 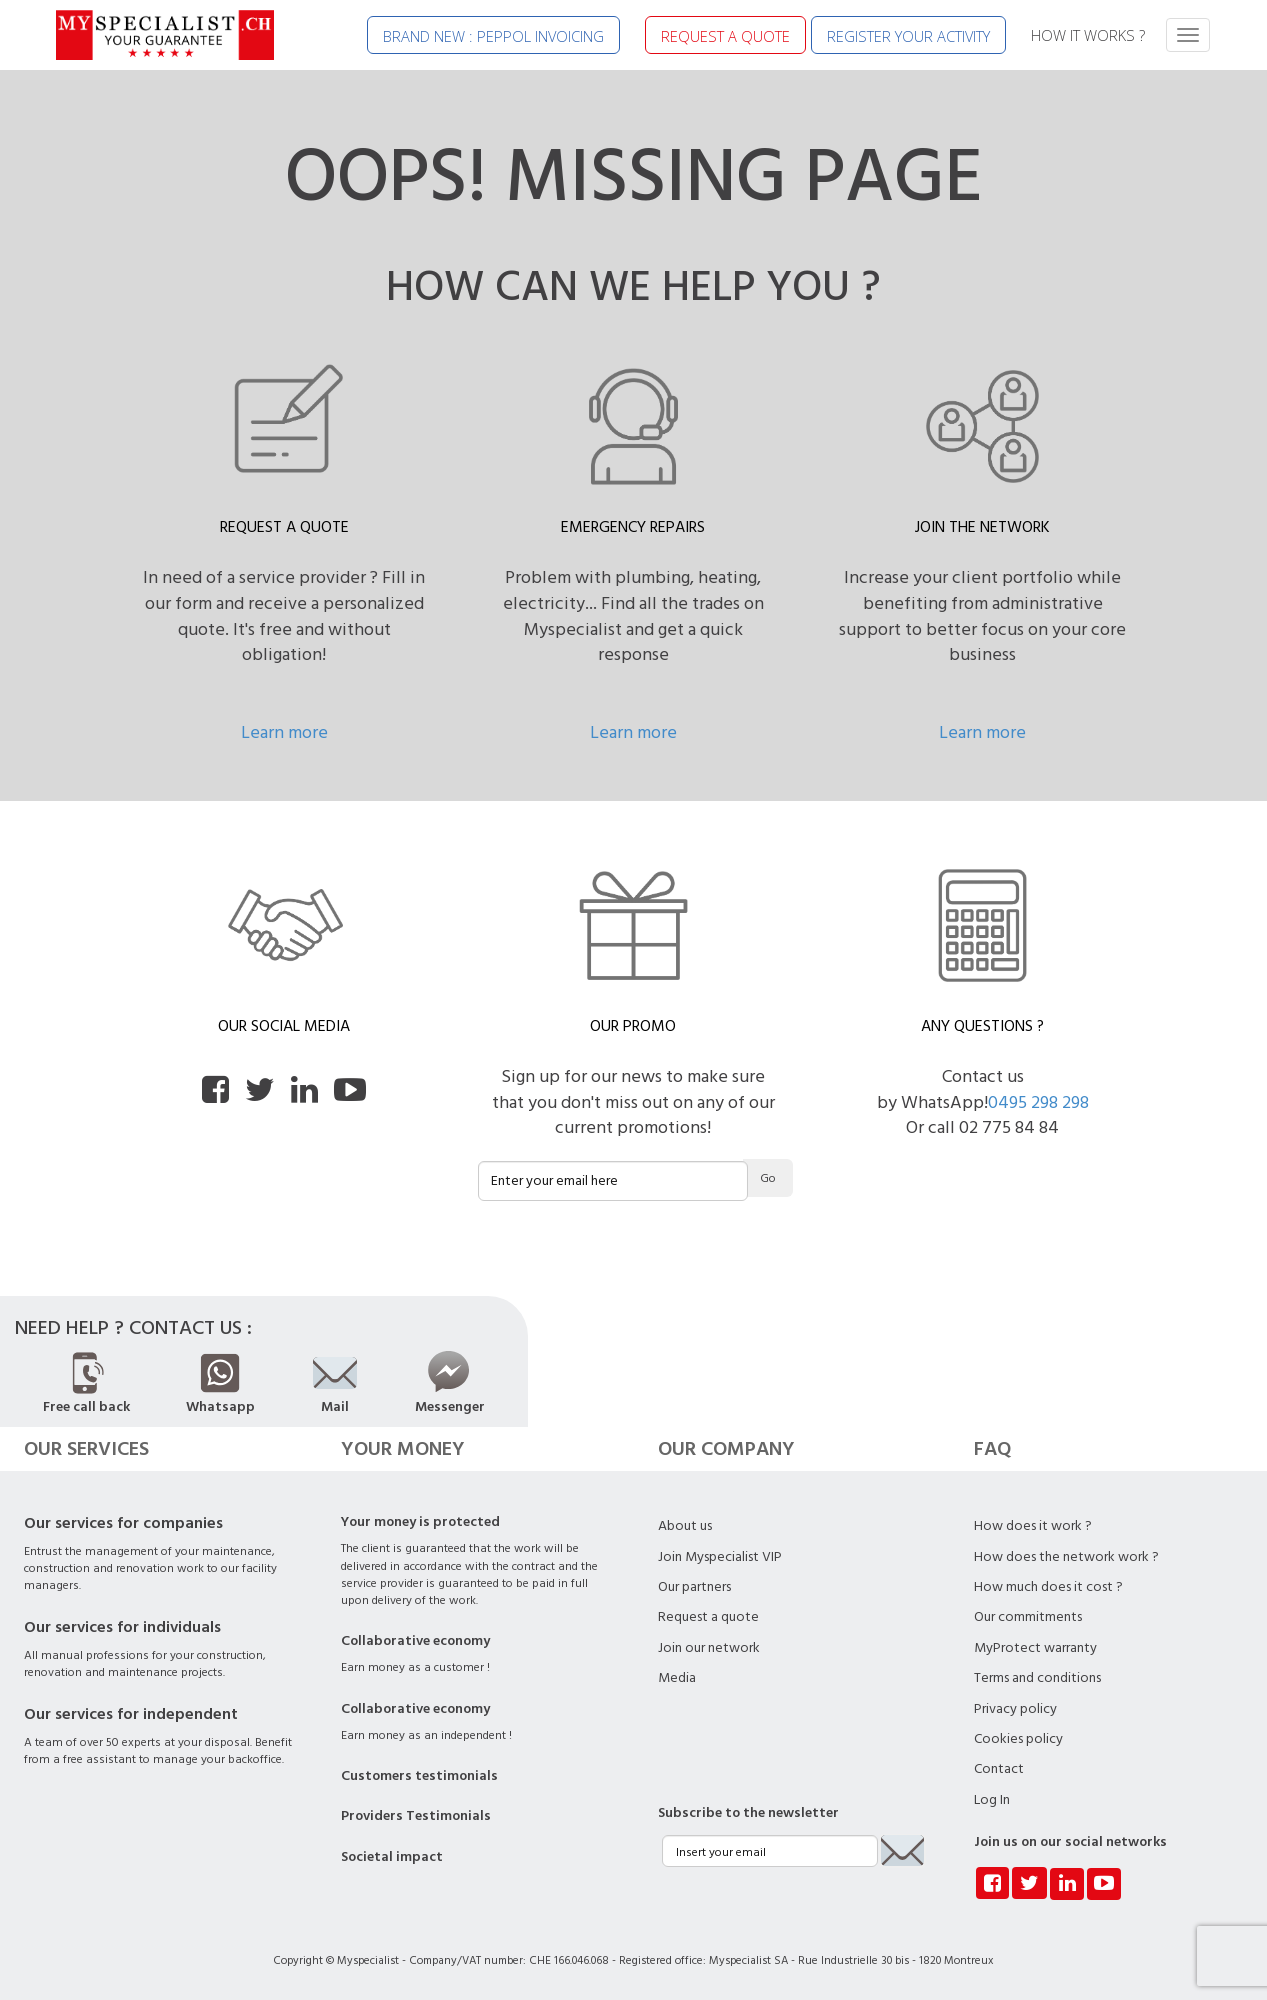 What do you see at coordinates (1033, 1526) in the screenshot?
I see `How does it work ?` at bounding box center [1033, 1526].